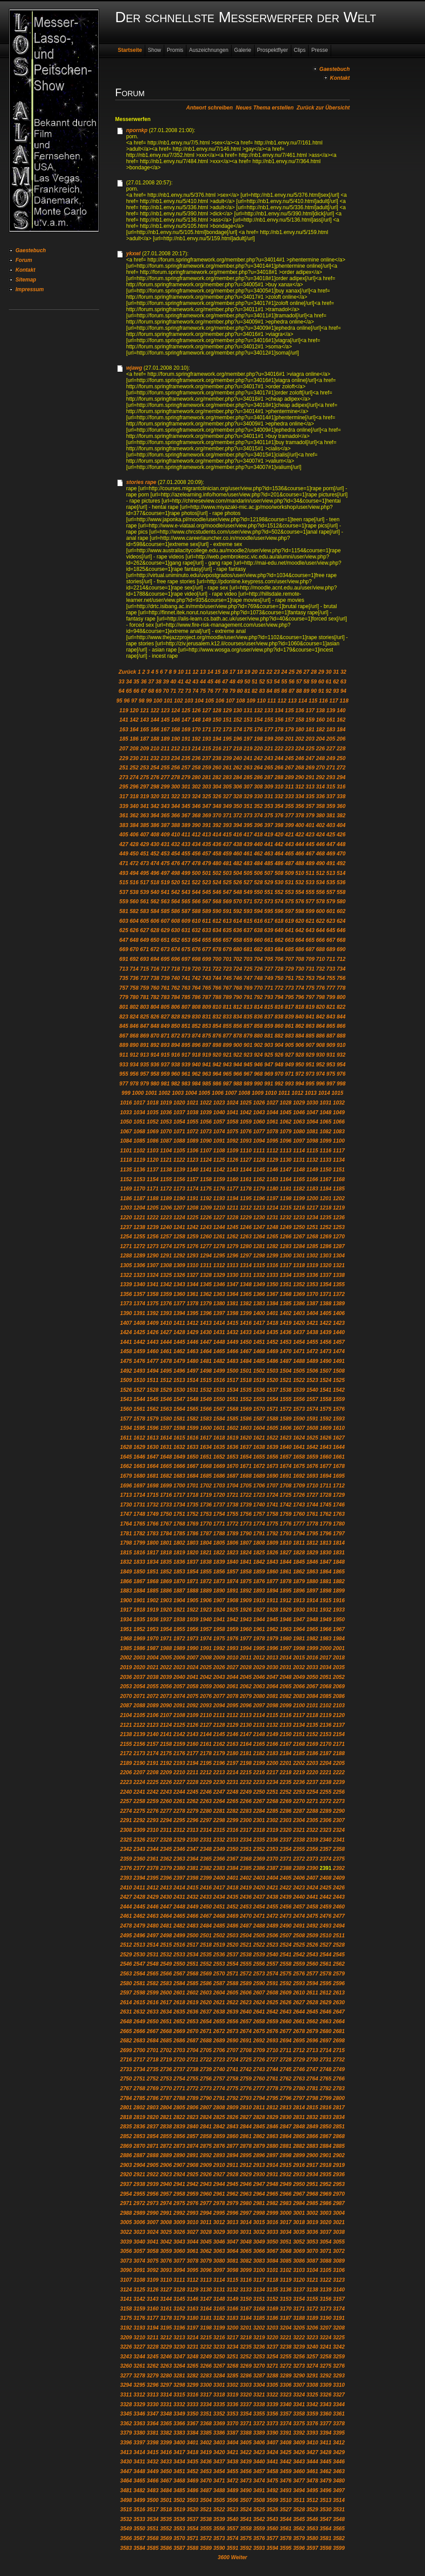  What do you see at coordinates (139, 1131) in the screenshot?
I see `1068` at bounding box center [139, 1131].